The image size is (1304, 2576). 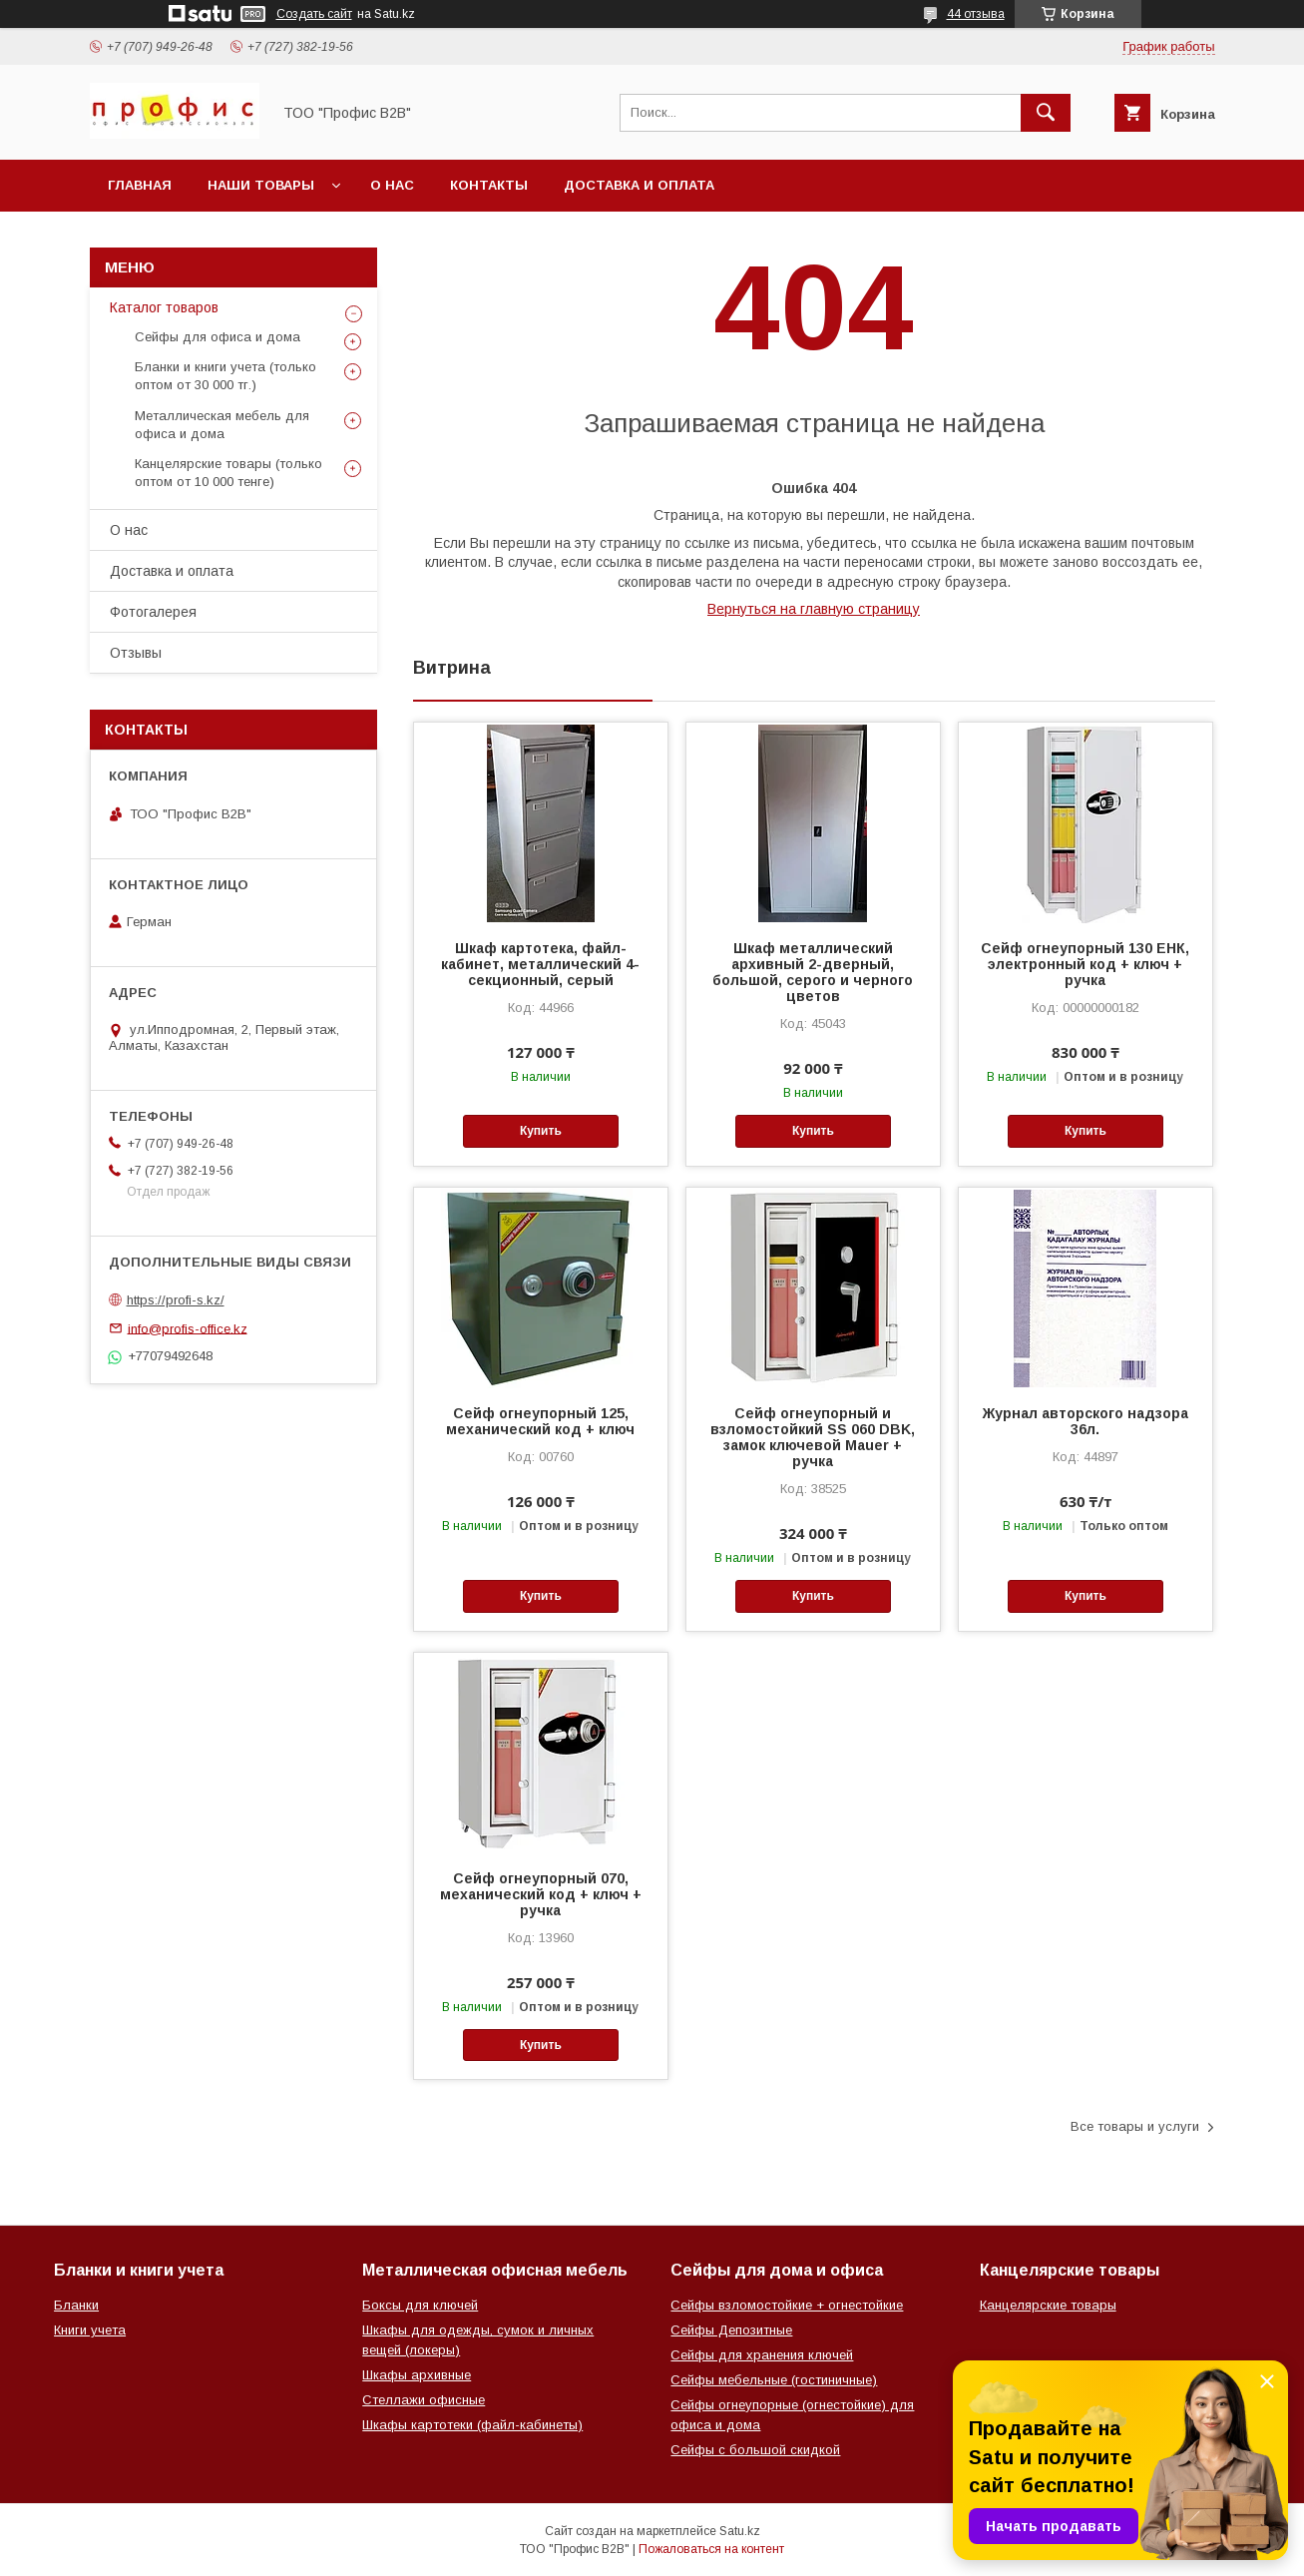 What do you see at coordinates (761, 2354) in the screenshot?
I see `Сейфы для хранения ключей` at bounding box center [761, 2354].